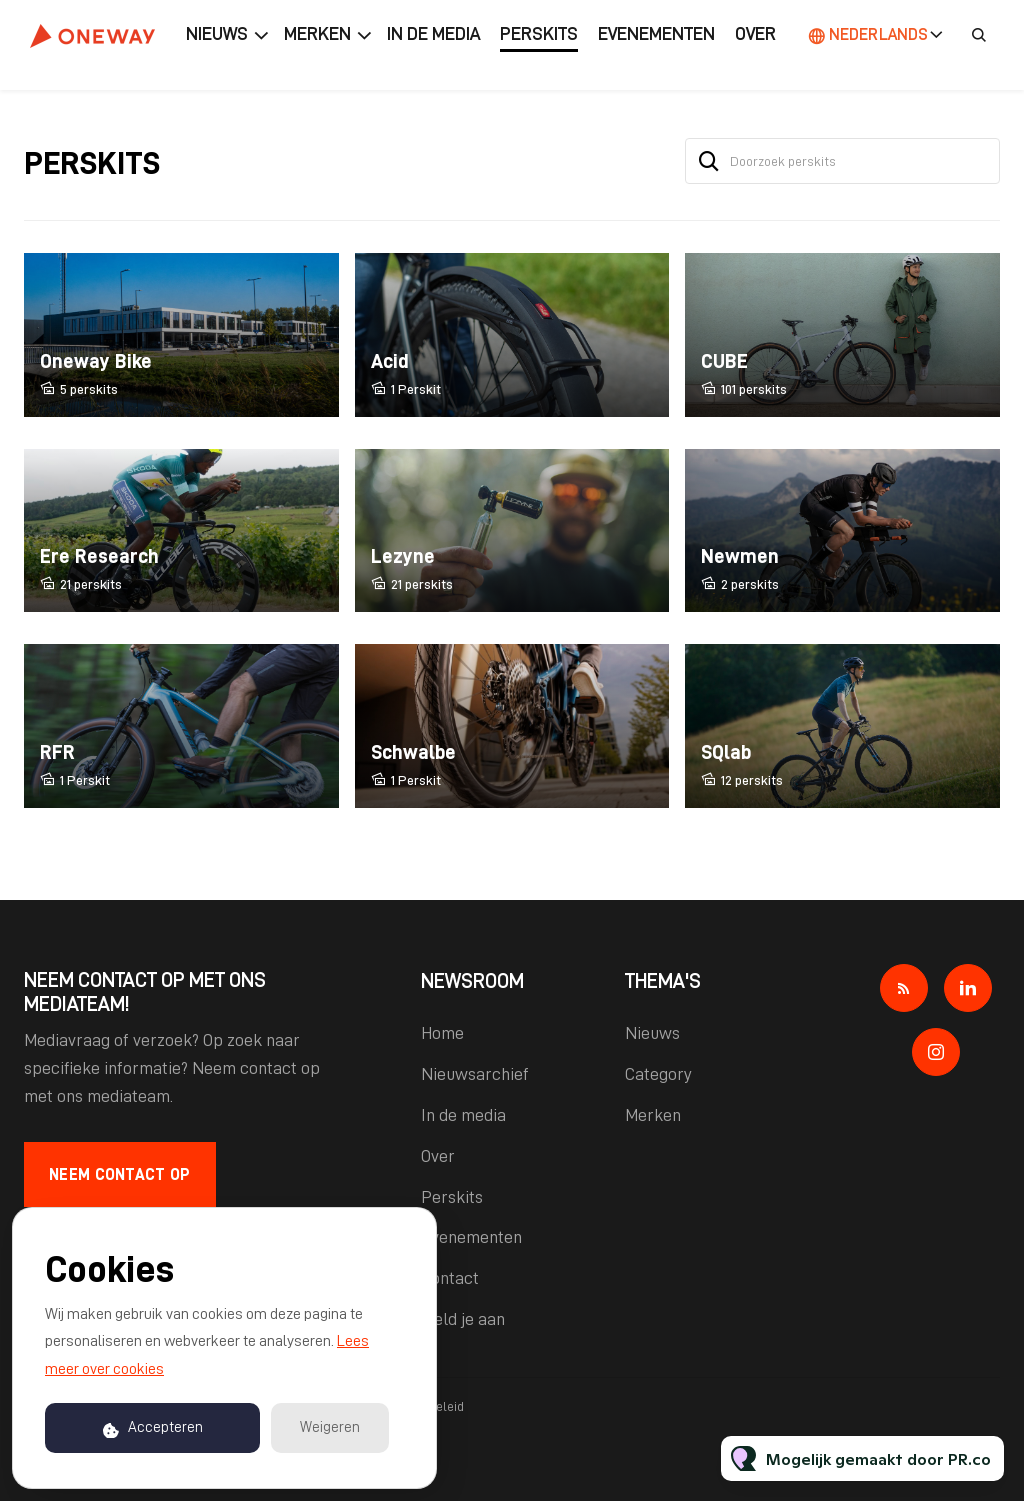 This screenshot has width=1024, height=1501. Describe the element at coordinates (755, 34) in the screenshot. I see `Over` at that location.